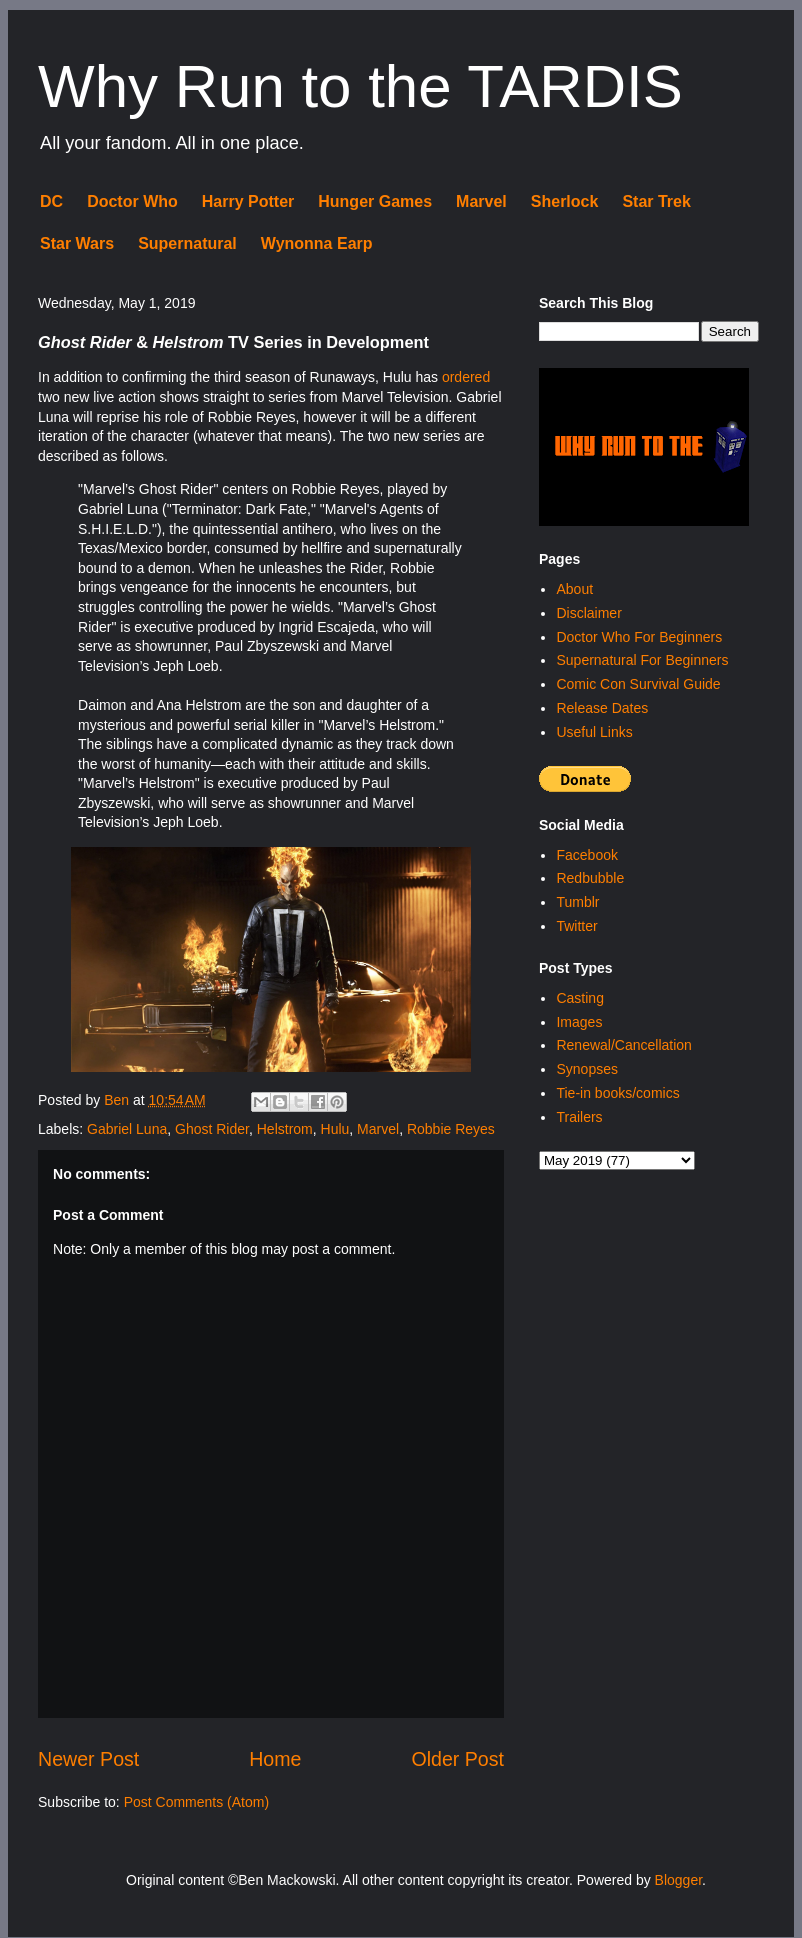 This screenshot has width=802, height=1938. What do you see at coordinates (127, 1129) in the screenshot?
I see `Gabriel Luna` at bounding box center [127, 1129].